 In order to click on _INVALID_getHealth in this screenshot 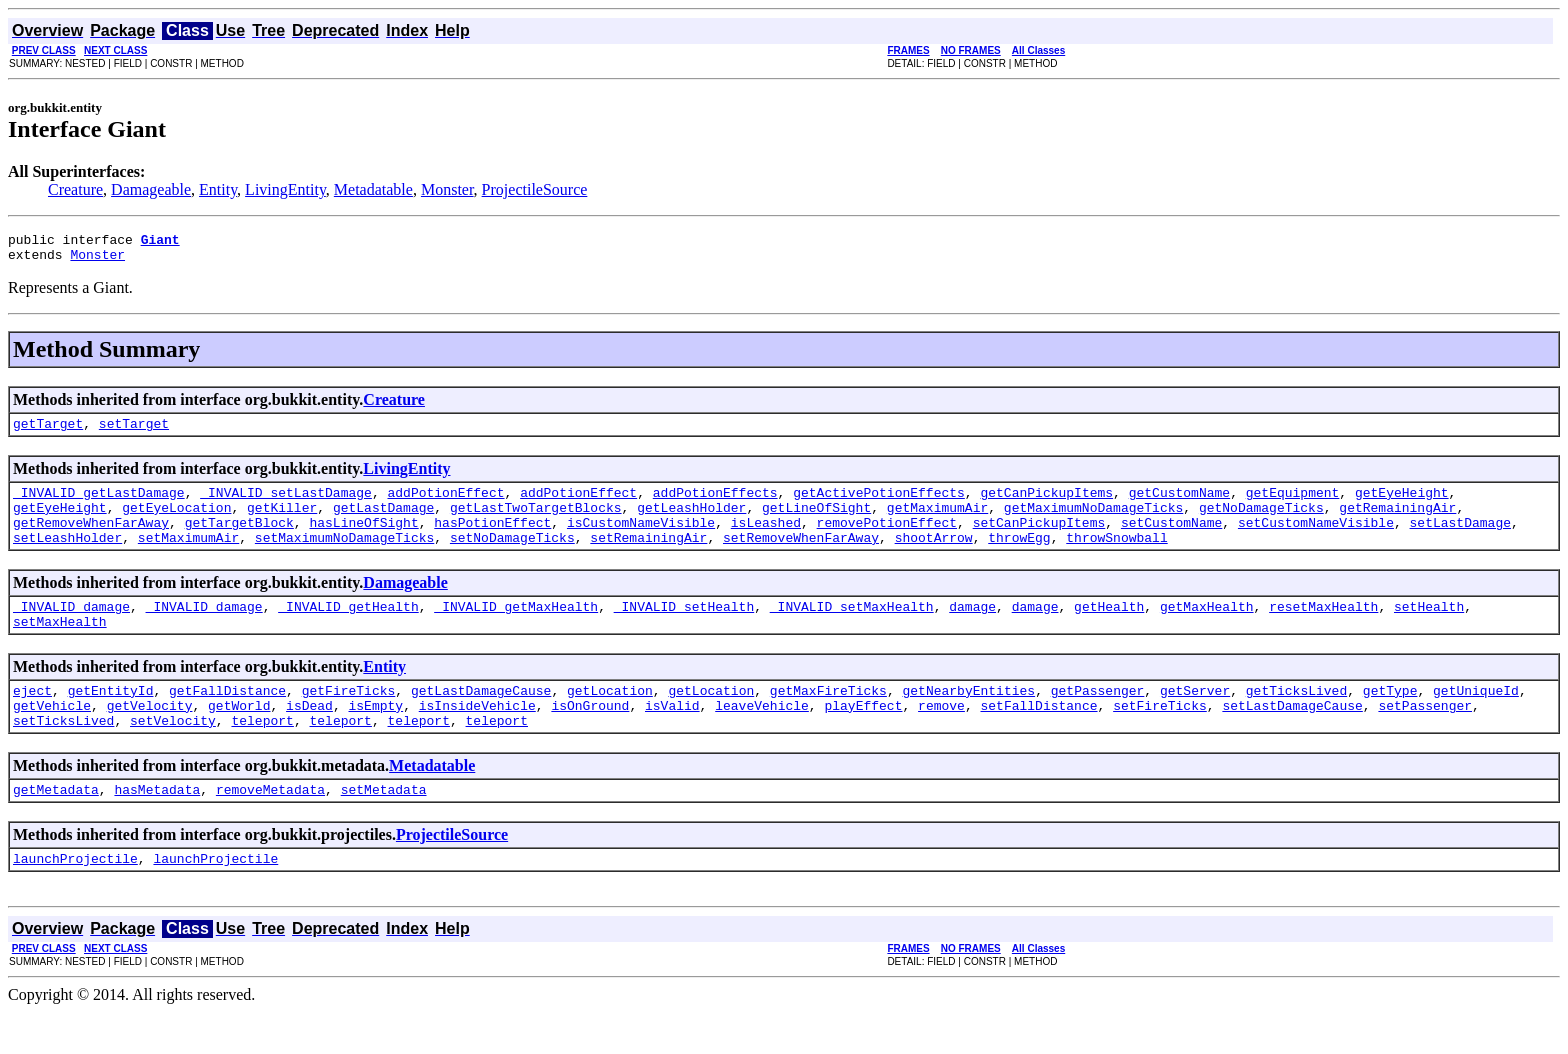, I will do `click(348, 630)`.